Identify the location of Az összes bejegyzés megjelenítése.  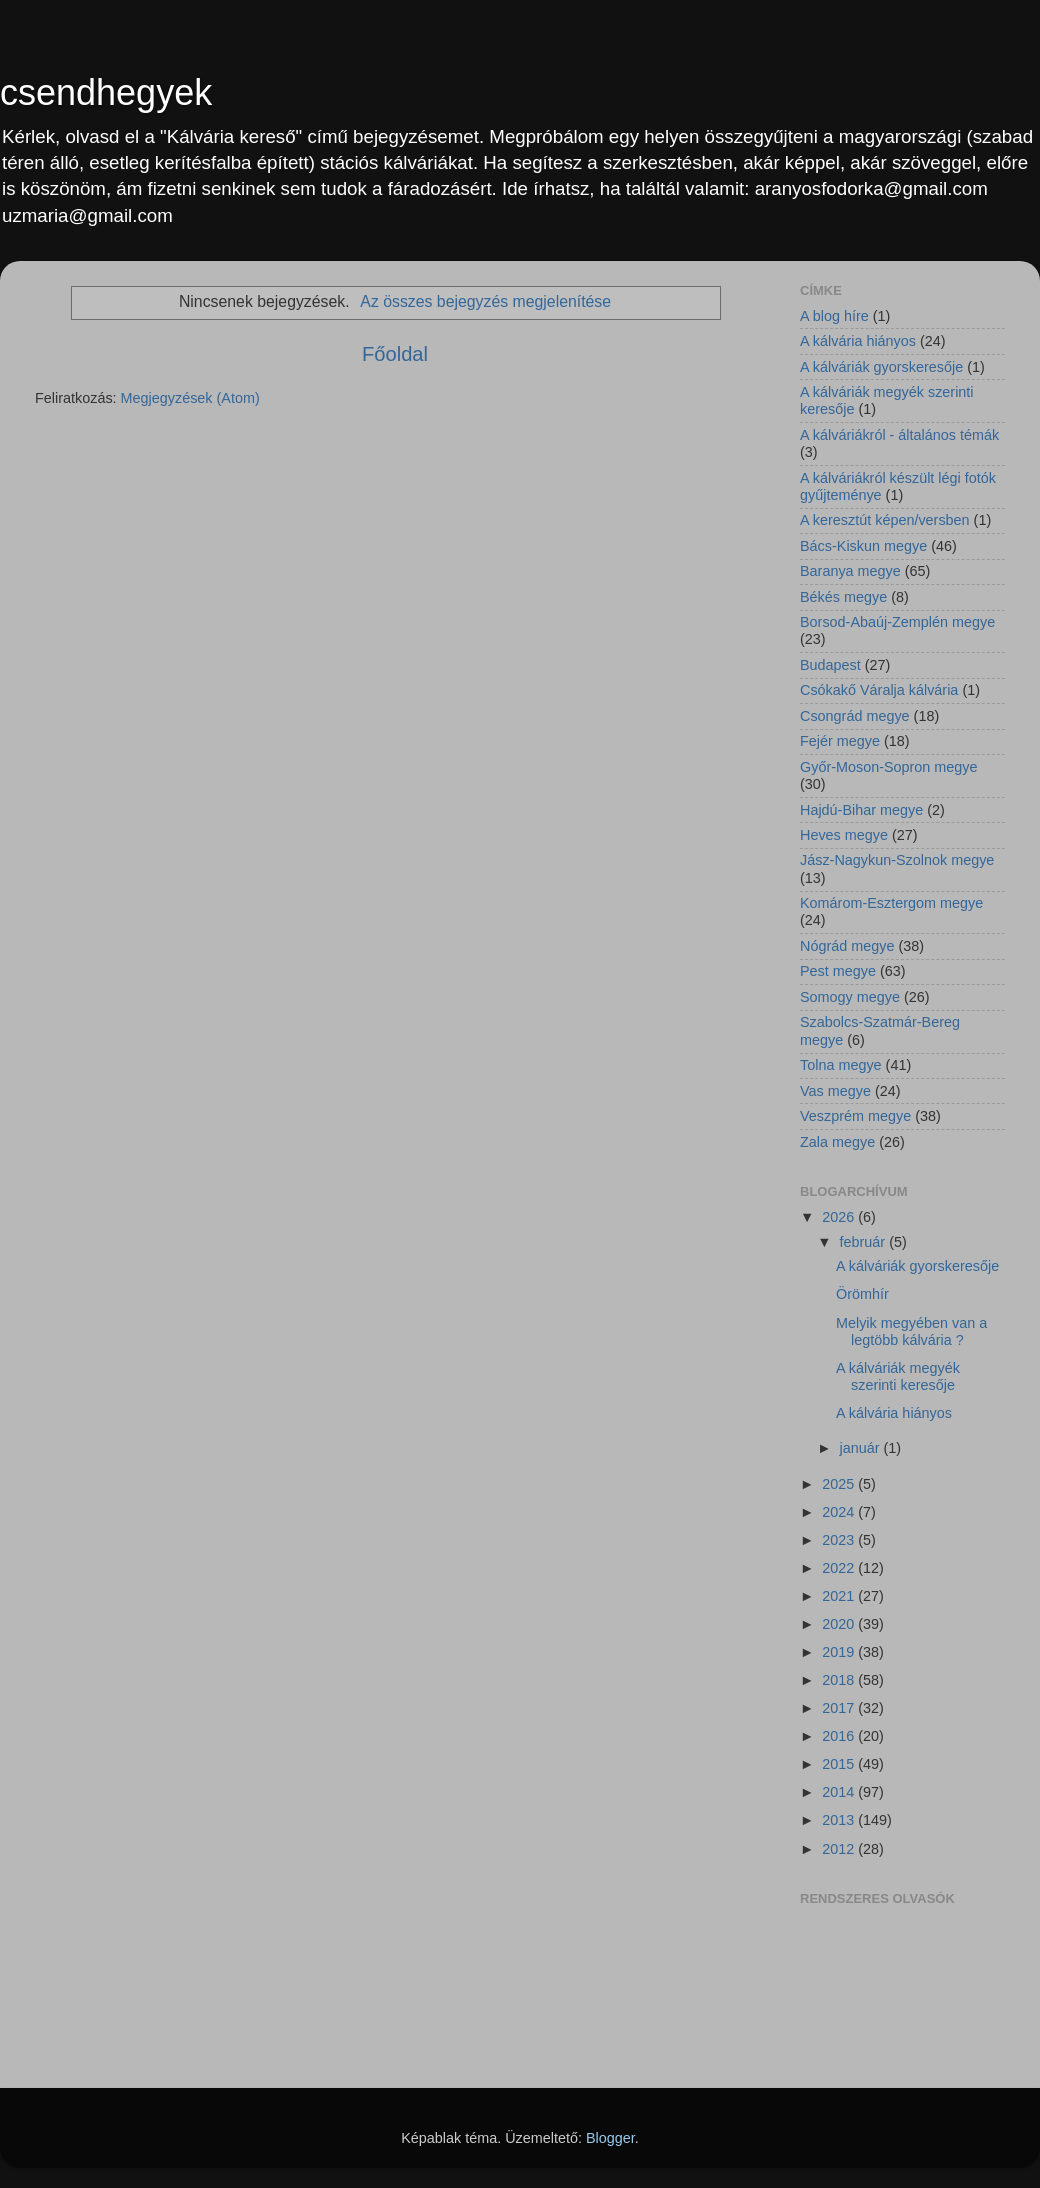
(485, 301).